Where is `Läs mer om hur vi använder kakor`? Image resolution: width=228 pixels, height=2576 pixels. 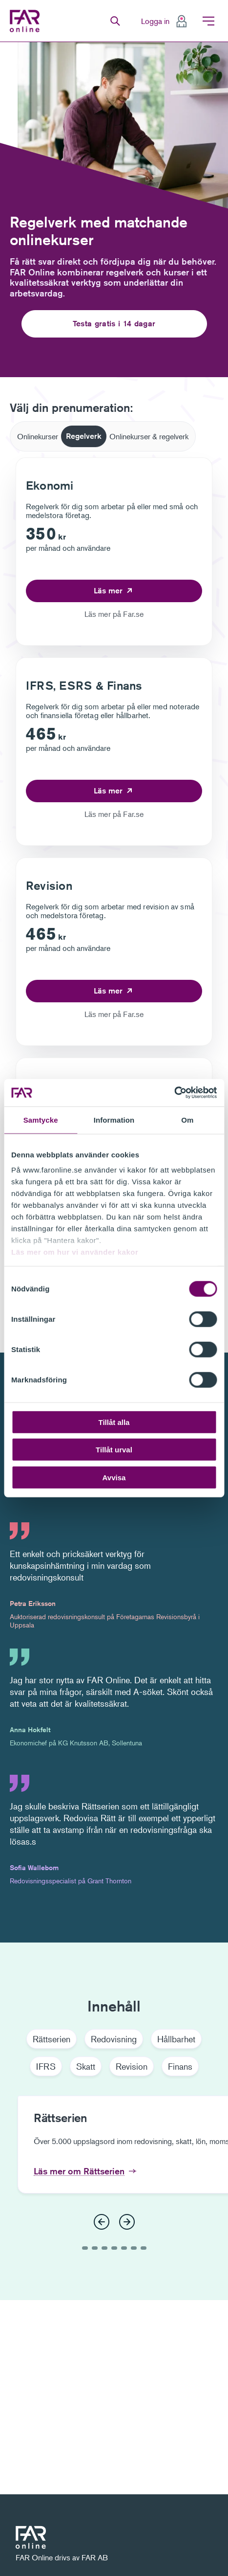 Läs mer om hur vi använder kakor is located at coordinates (74, 1252).